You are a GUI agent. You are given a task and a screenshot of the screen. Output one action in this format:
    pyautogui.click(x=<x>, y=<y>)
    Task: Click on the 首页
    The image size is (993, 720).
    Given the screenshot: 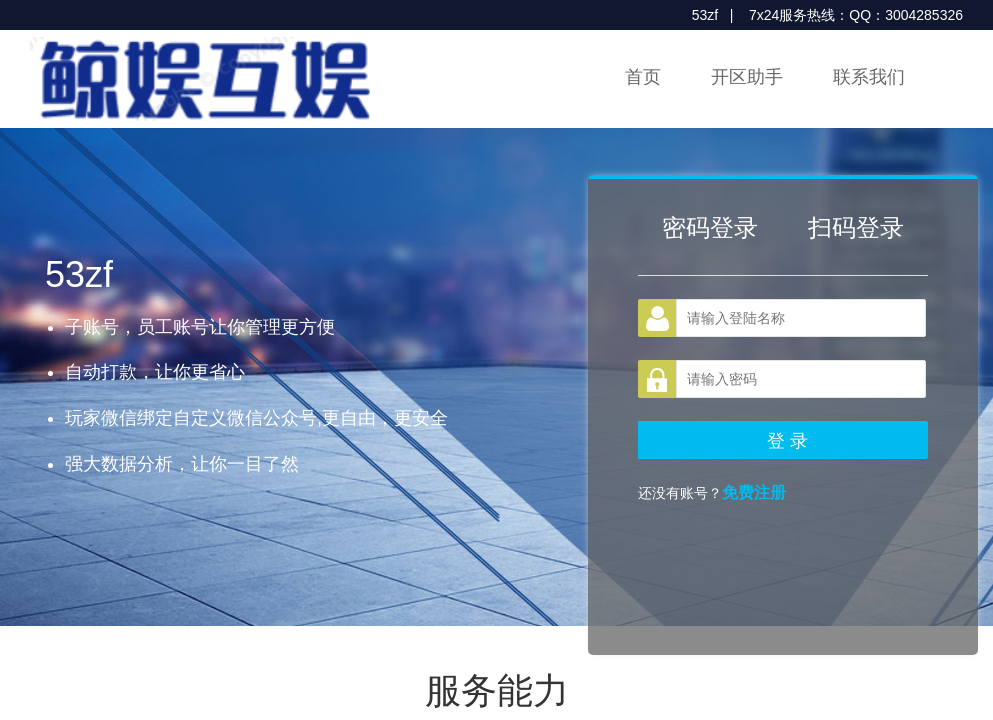 What is the action you would take?
    pyautogui.click(x=643, y=77)
    